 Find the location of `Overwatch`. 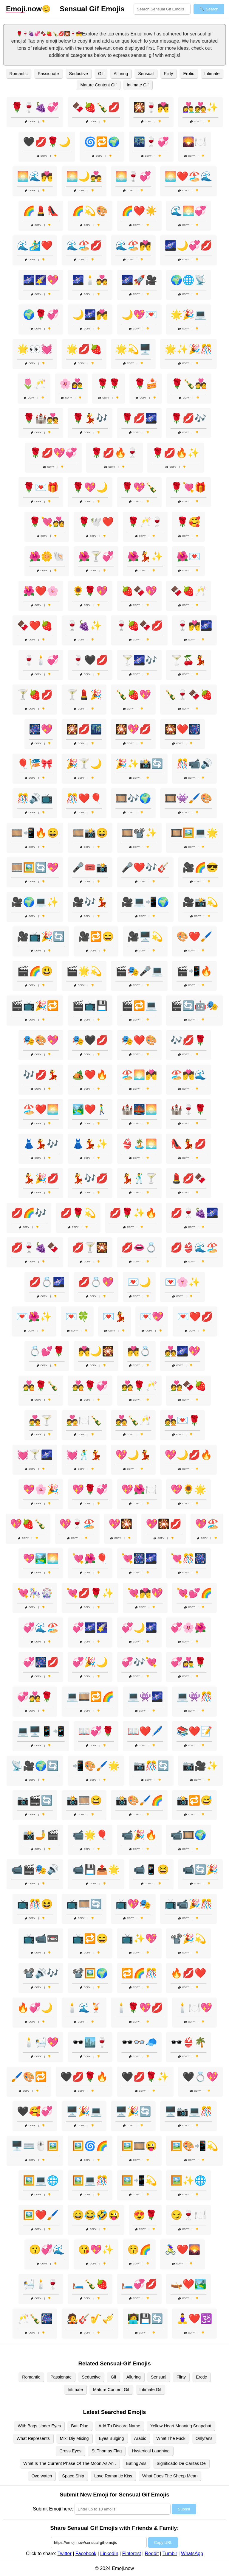

Overwatch is located at coordinates (42, 2476).